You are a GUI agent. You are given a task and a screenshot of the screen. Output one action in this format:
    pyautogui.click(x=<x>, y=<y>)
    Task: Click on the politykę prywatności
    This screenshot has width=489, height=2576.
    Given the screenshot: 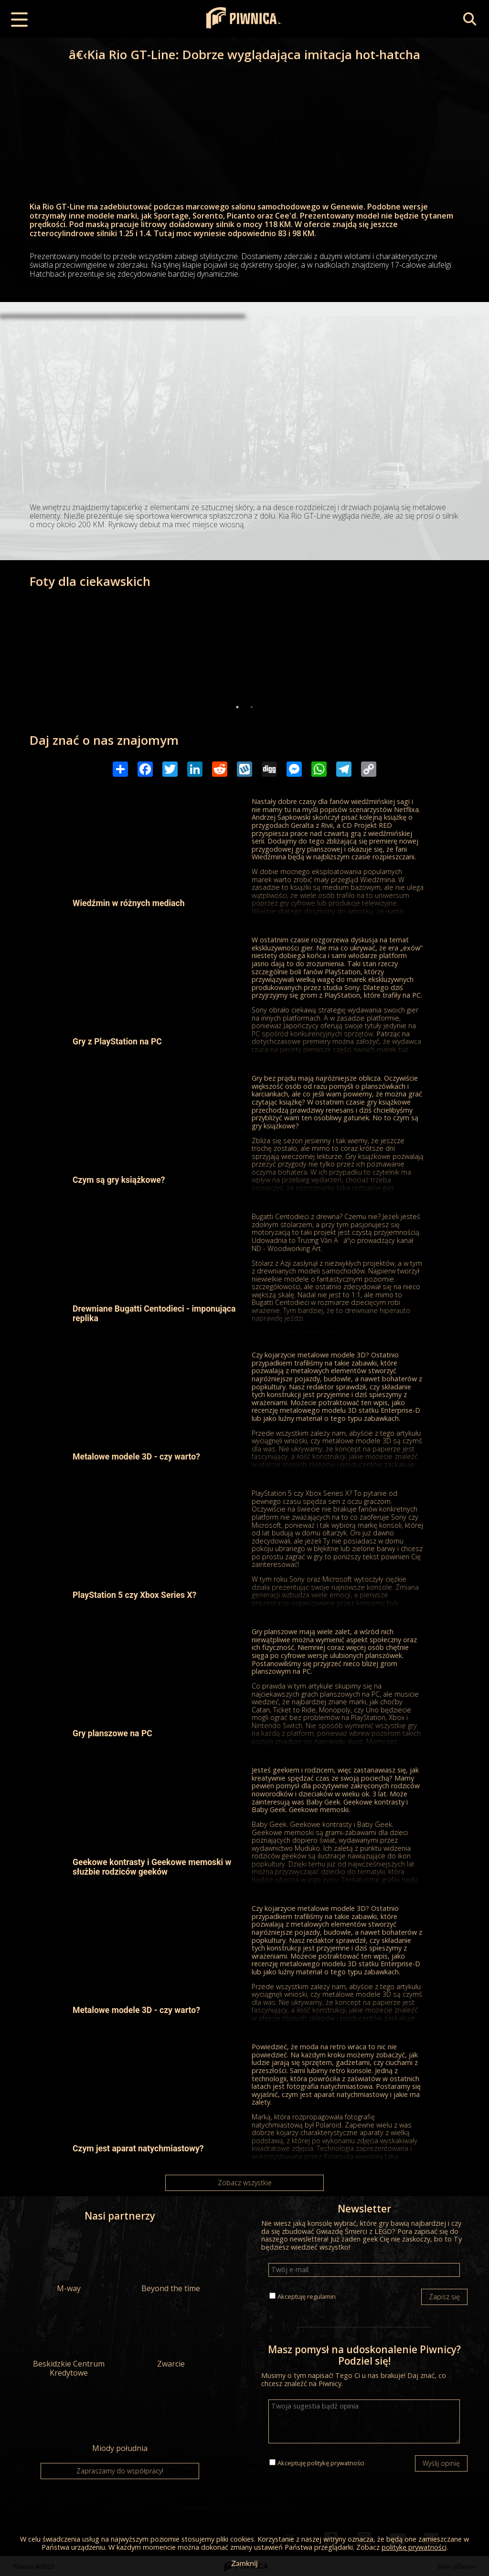 What is the action you would take?
    pyautogui.click(x=335, y=2463)
    